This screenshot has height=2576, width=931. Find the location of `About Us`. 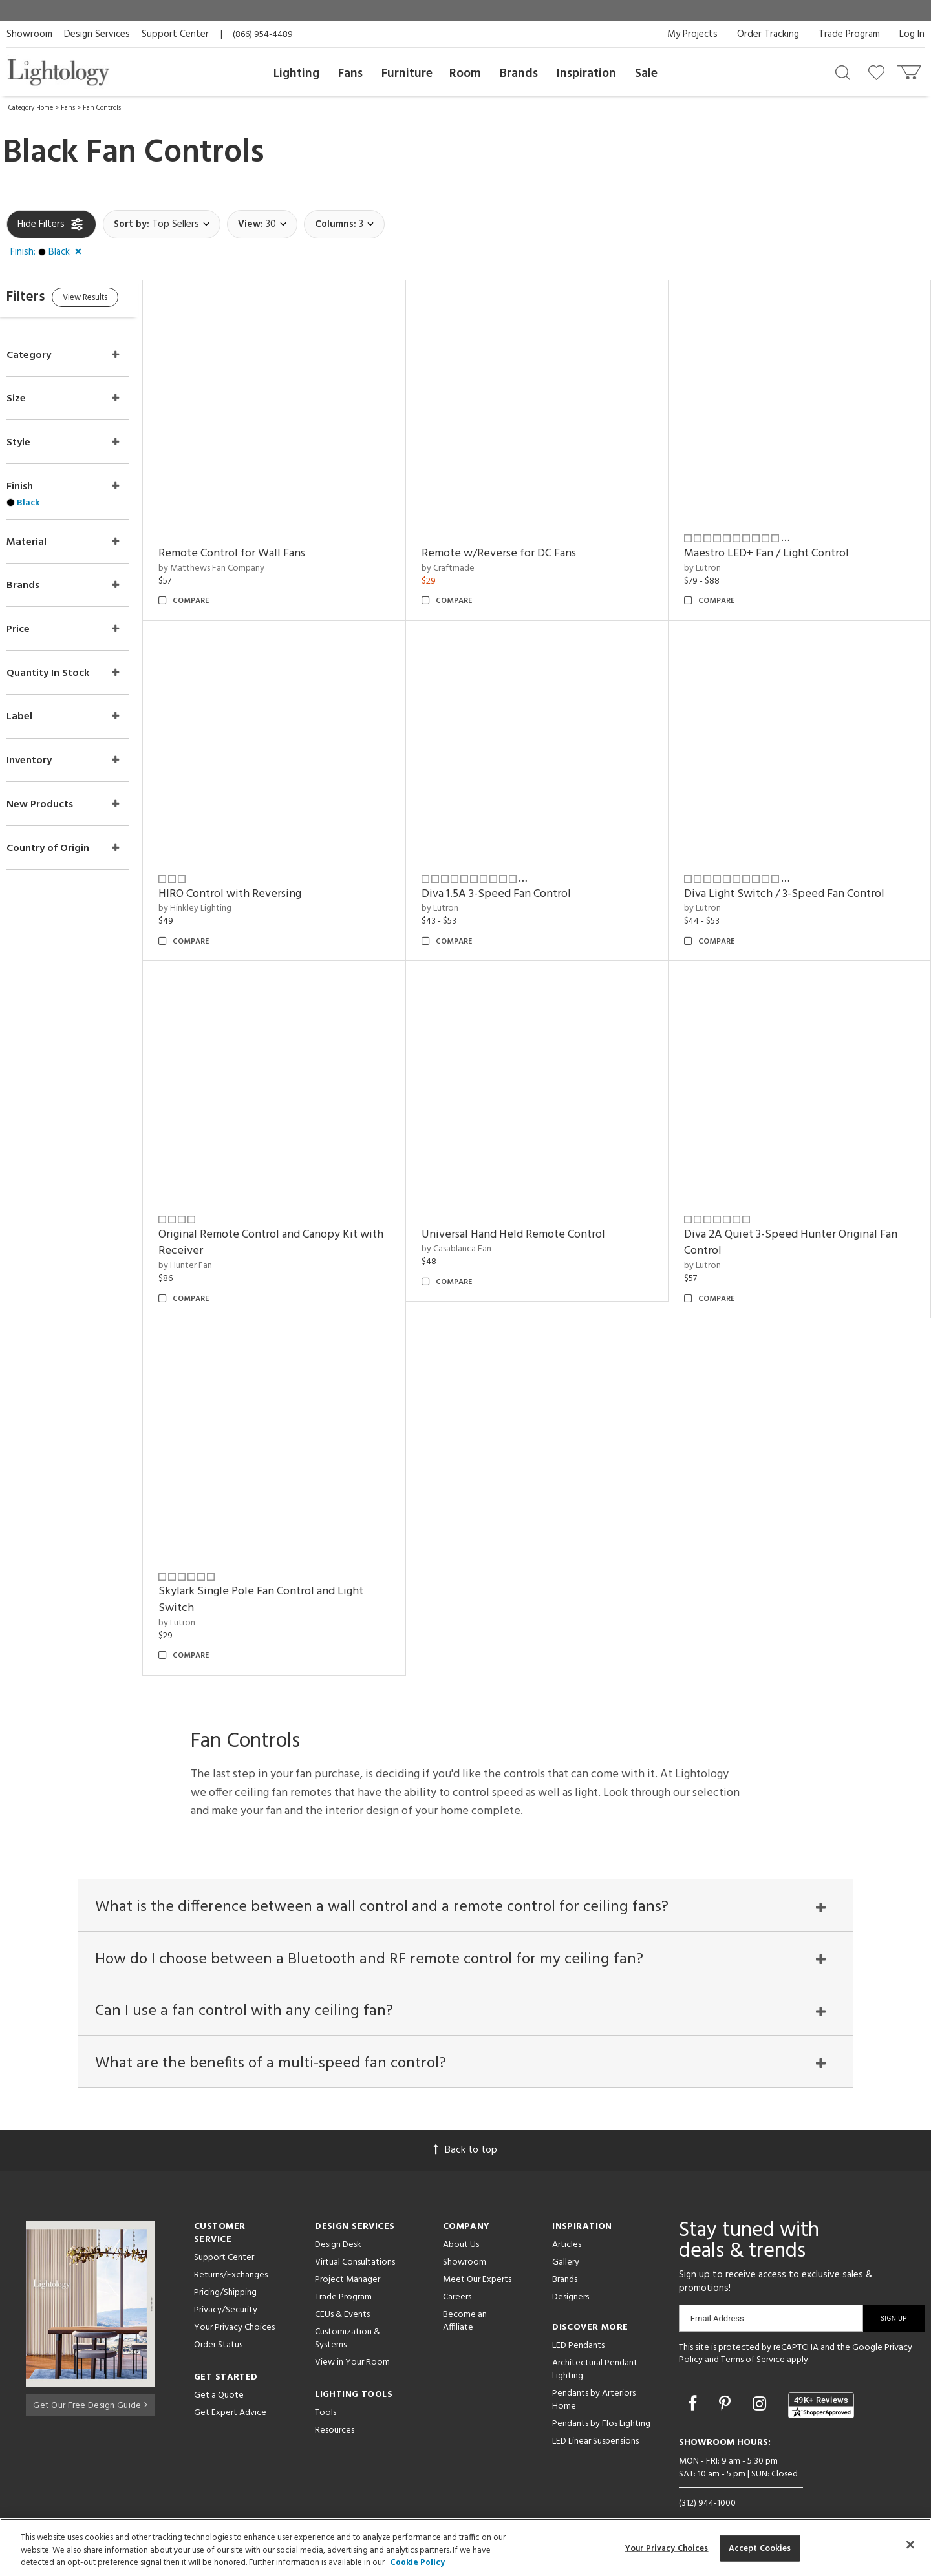

About Us is located at coordinates (461, 2220).